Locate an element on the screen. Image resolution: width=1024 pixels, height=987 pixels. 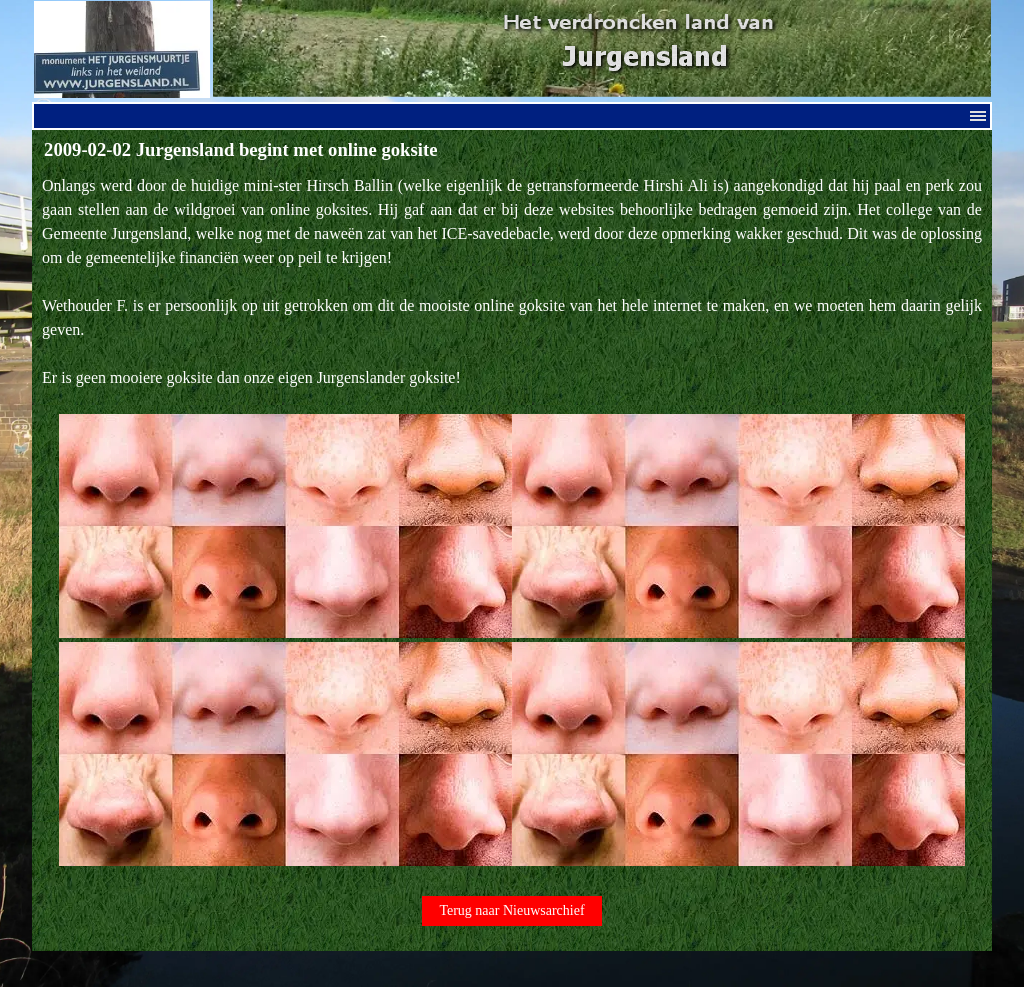
[tabpanel] is located at coordinates (512, 522).